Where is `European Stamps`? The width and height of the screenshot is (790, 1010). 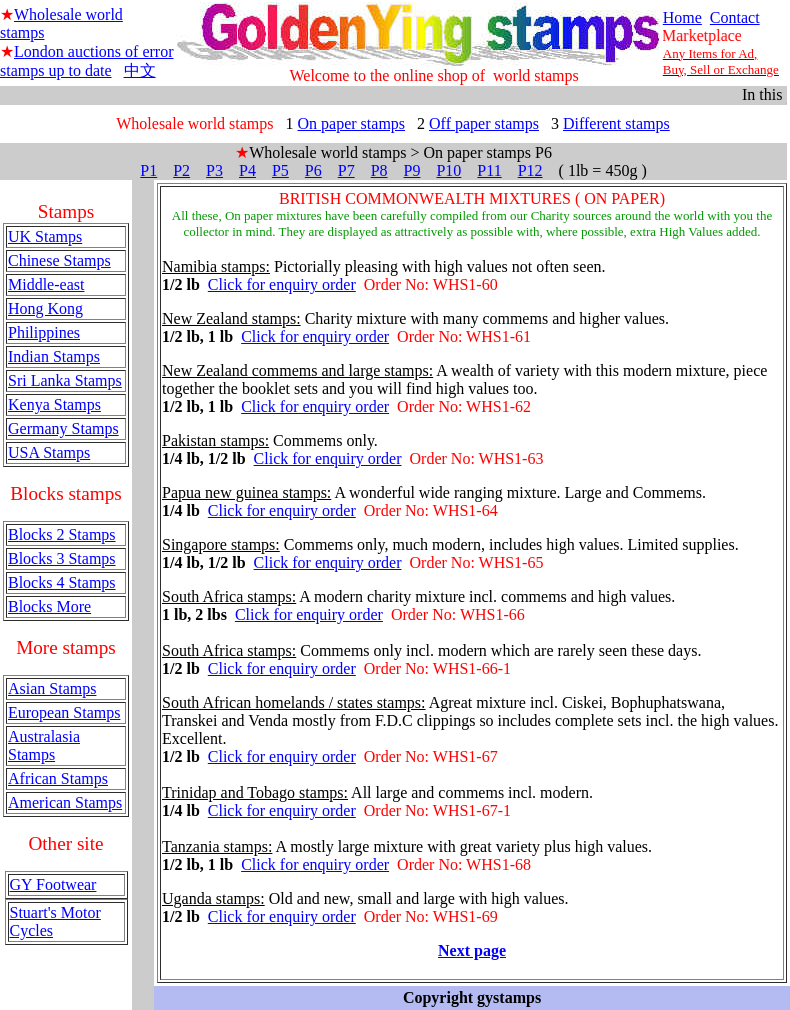 European Stamps is located at coordinates (64, 712).